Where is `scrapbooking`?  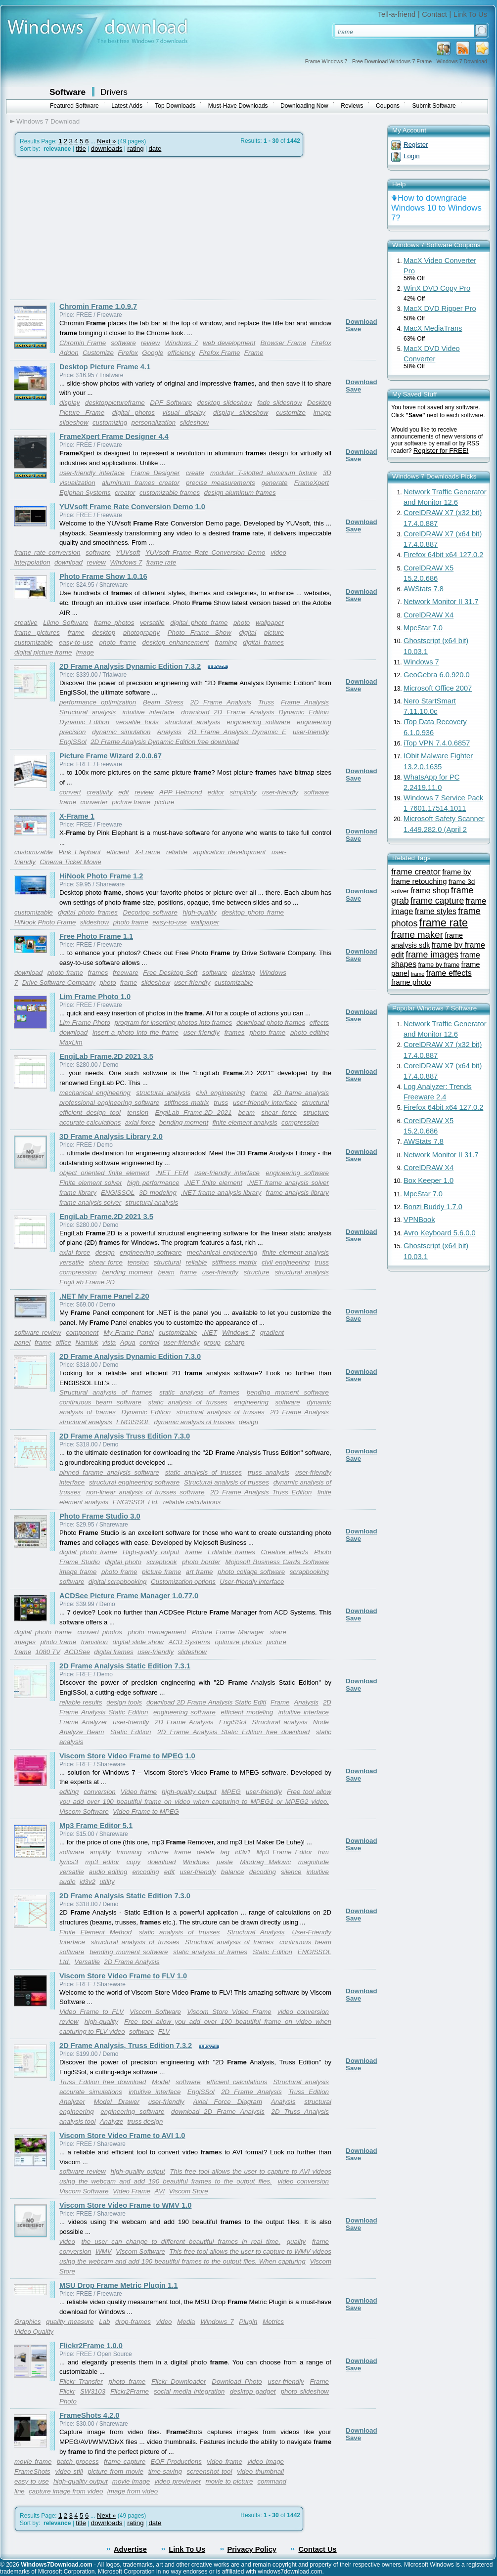
scrapbooking is located at coordinates (309, 1571).